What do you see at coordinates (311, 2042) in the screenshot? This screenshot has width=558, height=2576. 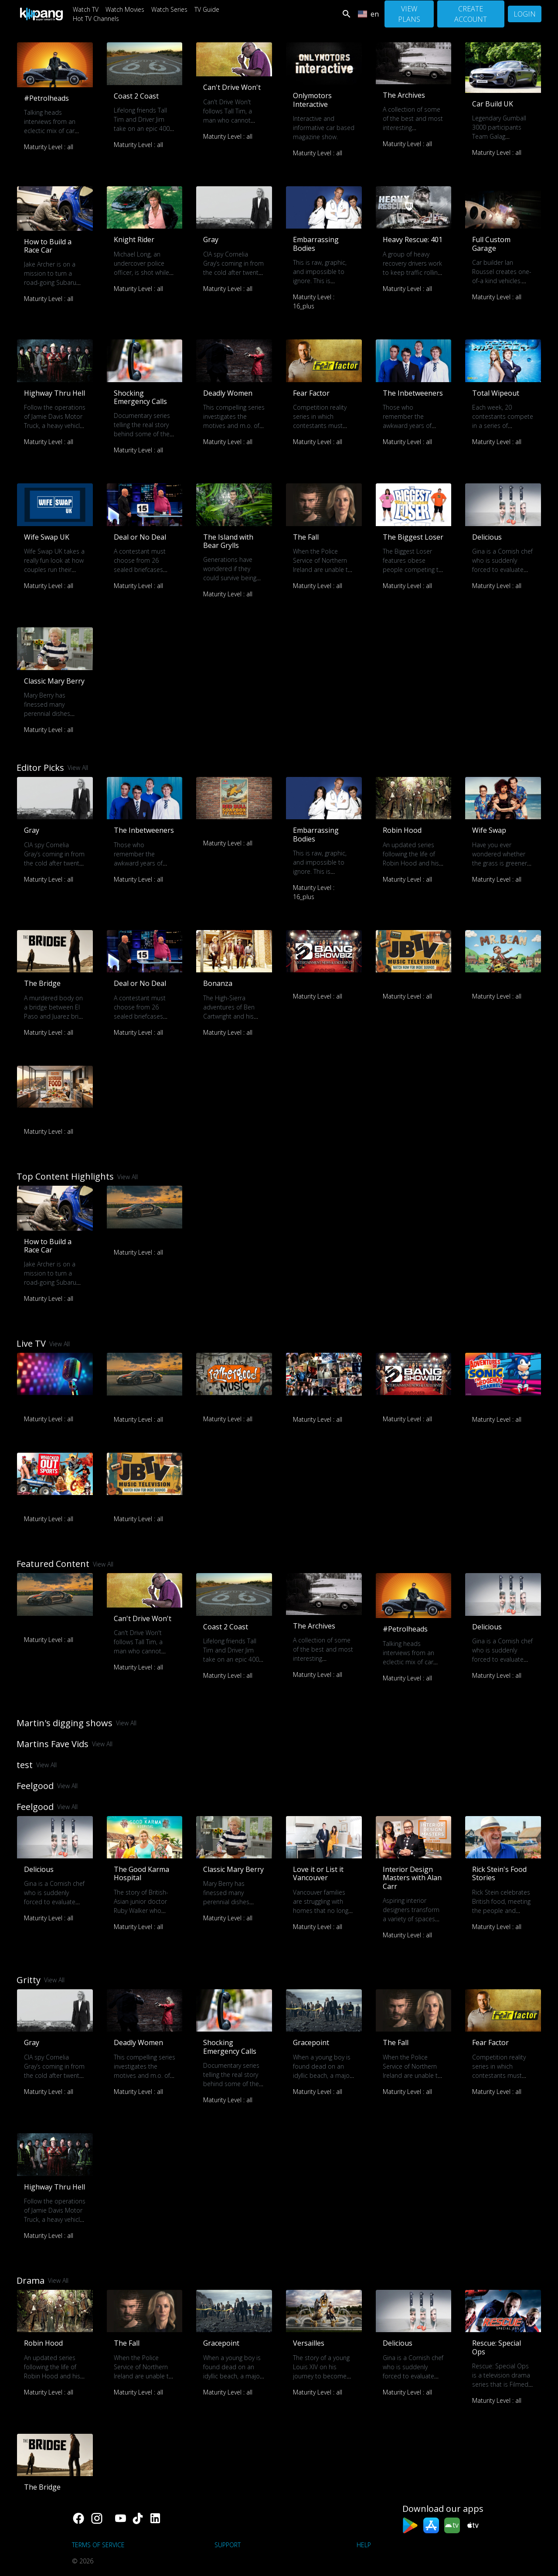 I see `Gracepoint` at bounding box center [311, 2042].